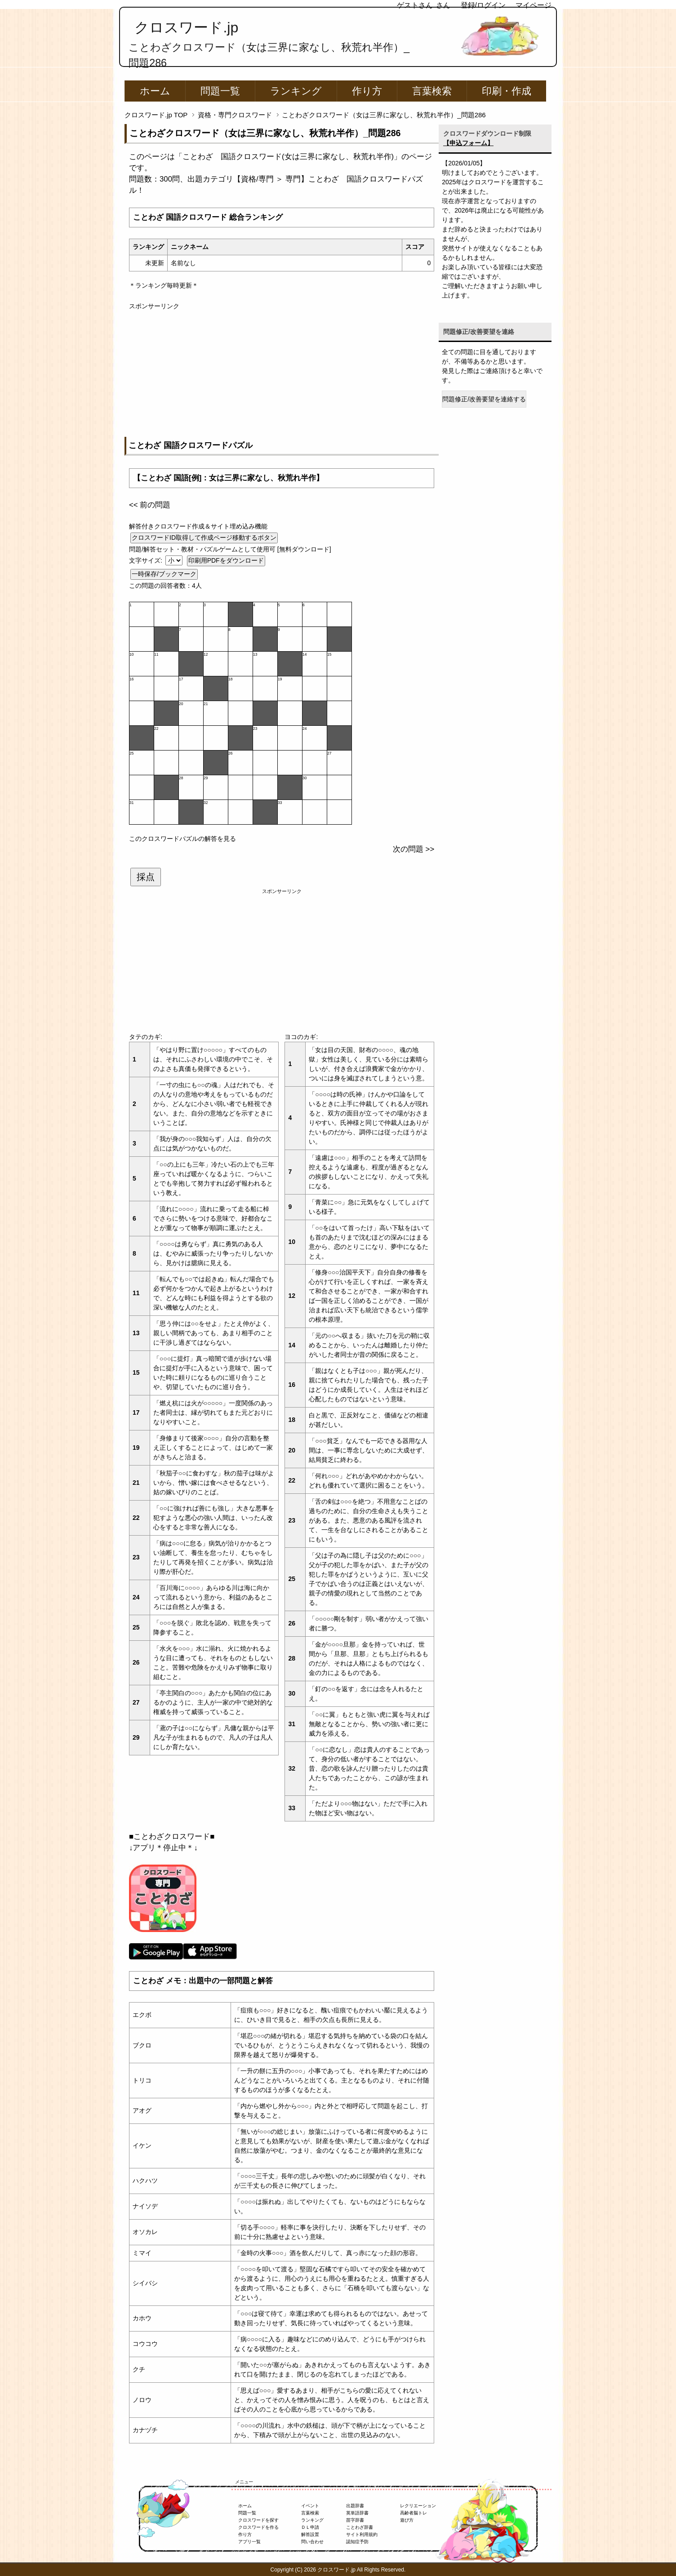 The width and height of the screenshot is (676, 2576). What do you see at coordinates (506, 91) in the screenshot?
I see `印刷・作成` at bounding box center [506, 91].